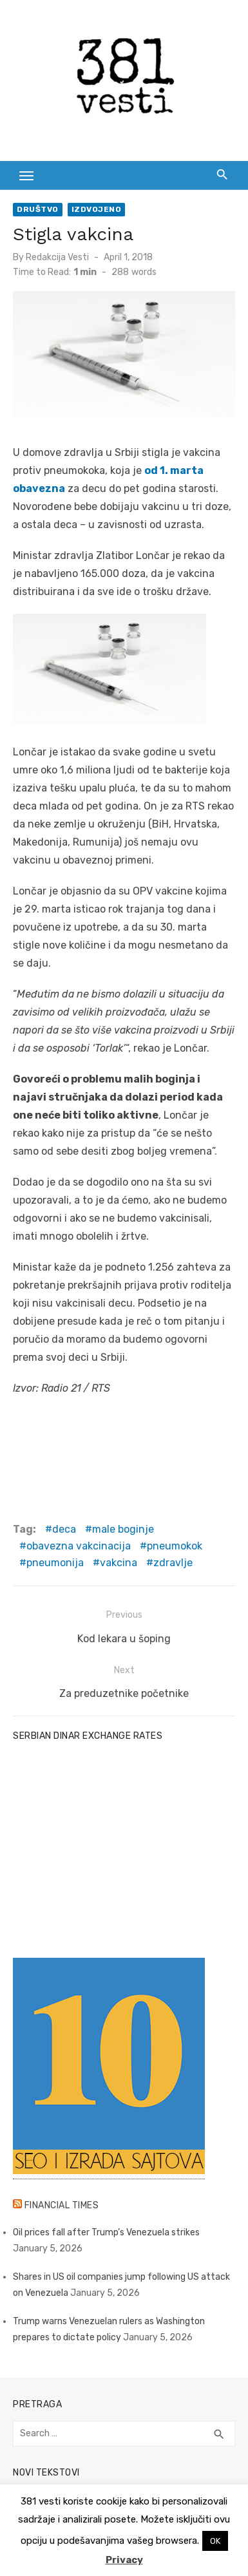 The image size is (248, 2576). What do you see at coordinates (55, 1563) in the screenshot?
I see `pneumonija` at bounding box center [55, 1563].